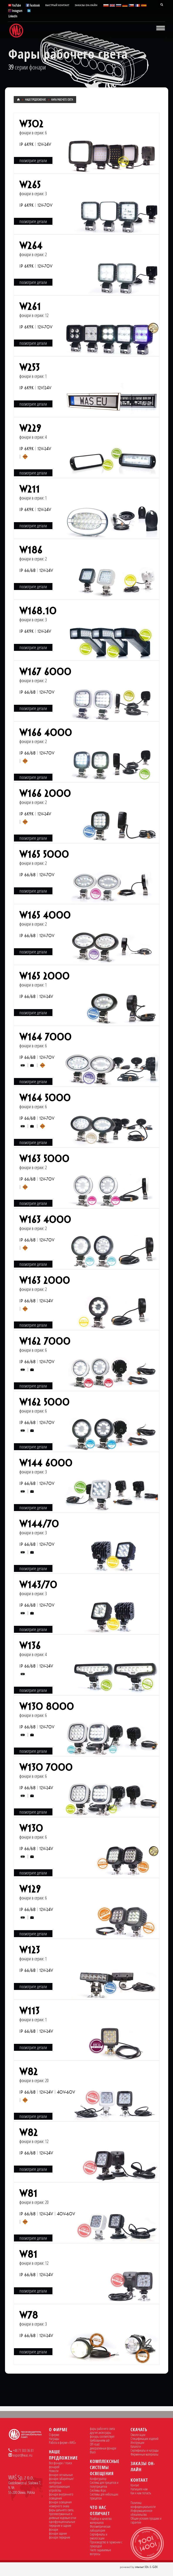  What do you see at coordinates (137, 2442) in the screenshot?
I see `Инструкции` at bounding box center [137, 2442].